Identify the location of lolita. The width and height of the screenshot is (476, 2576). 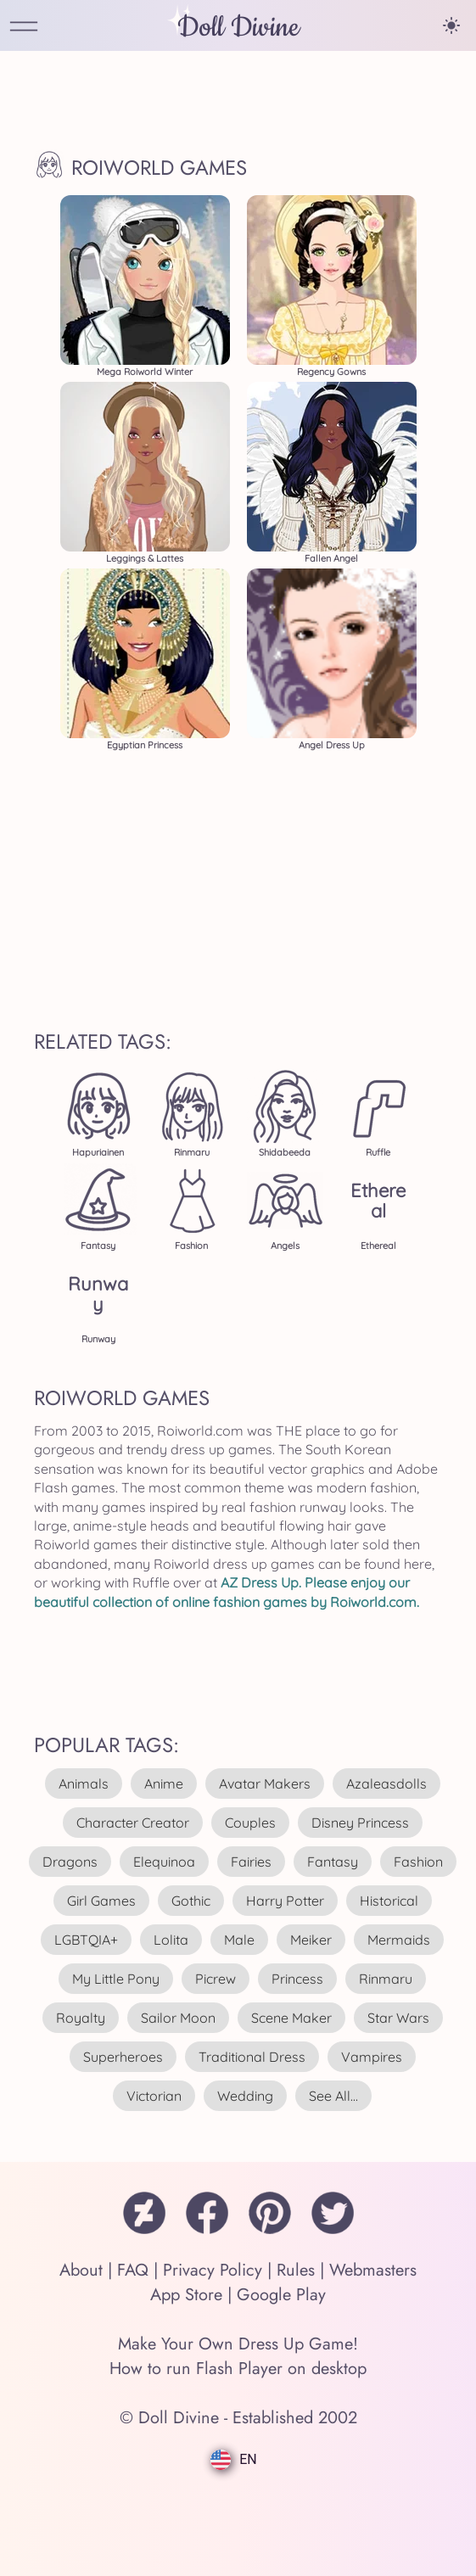
(171, 1939).